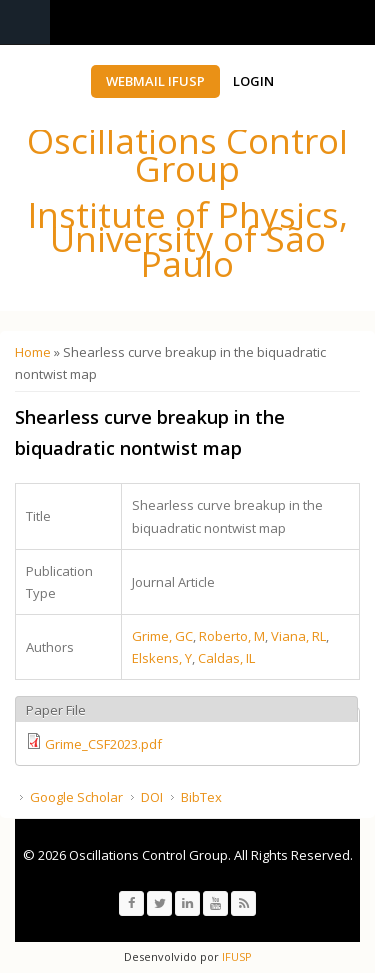 Image resolution: width=375 pixels, height=973 pixels. Describe the element at coordinates (162, 658) in the screenshot. I see `Elskens, Y` at that location.